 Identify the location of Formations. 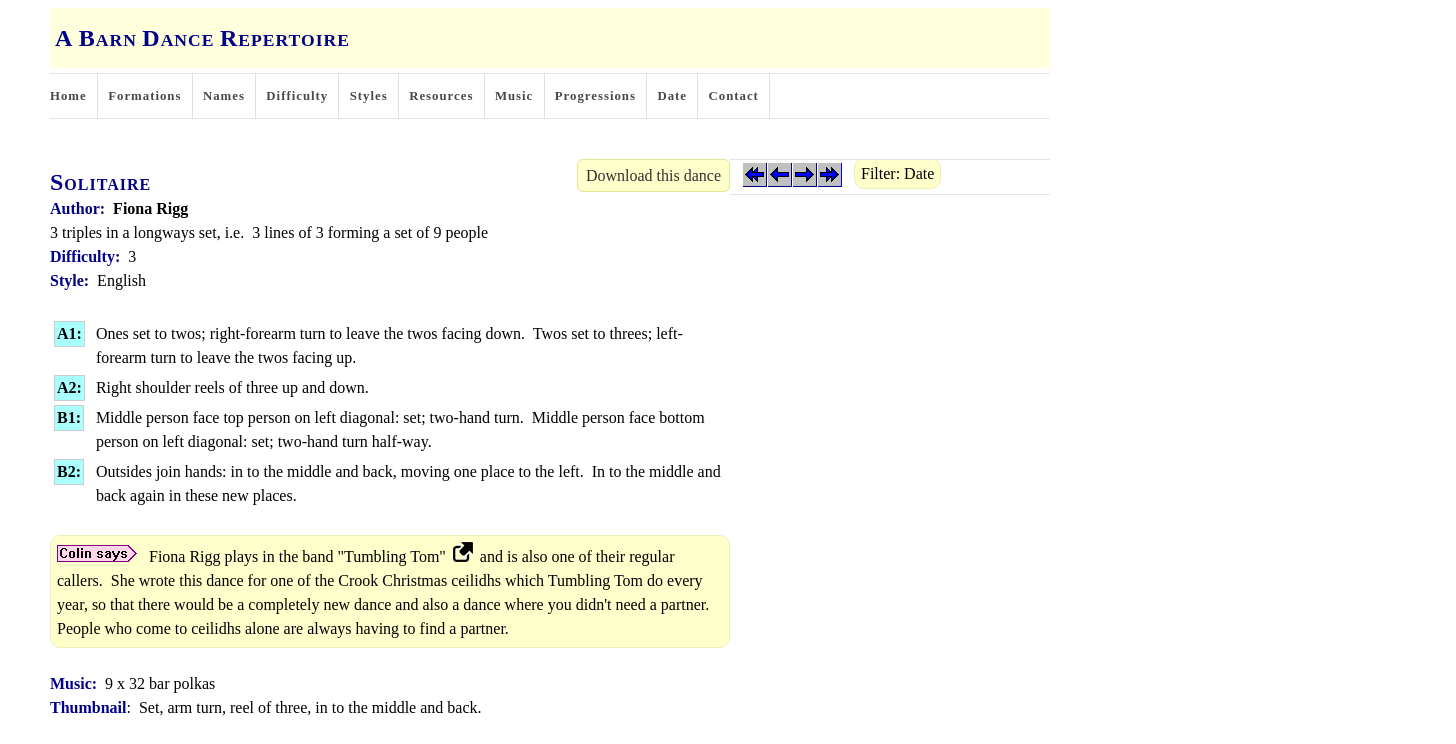
(144, 96).